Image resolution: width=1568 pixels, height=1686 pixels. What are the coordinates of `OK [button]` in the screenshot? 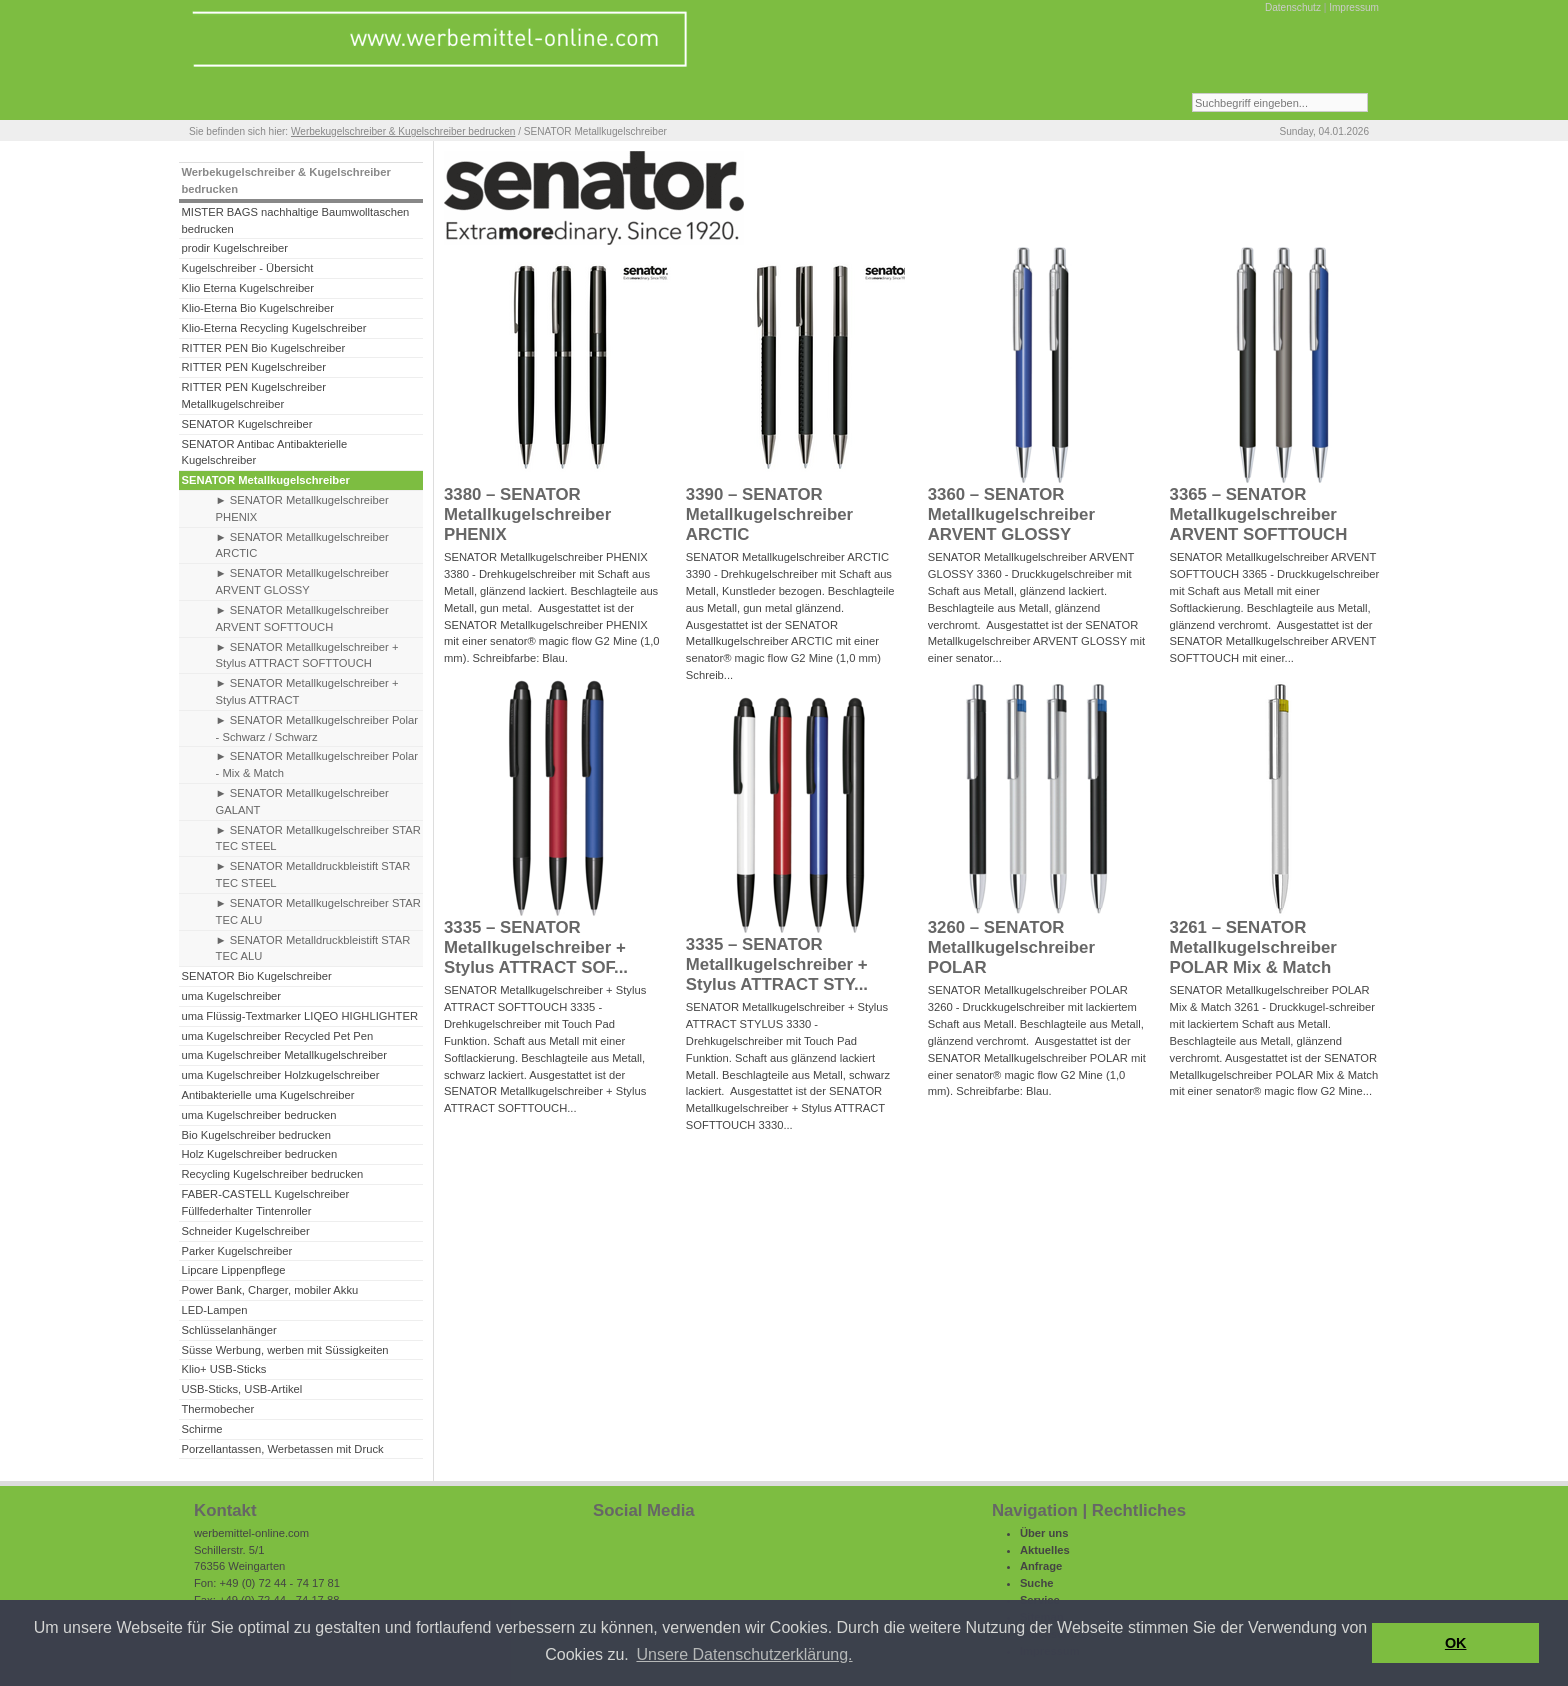 It's located at (1456, 1643).